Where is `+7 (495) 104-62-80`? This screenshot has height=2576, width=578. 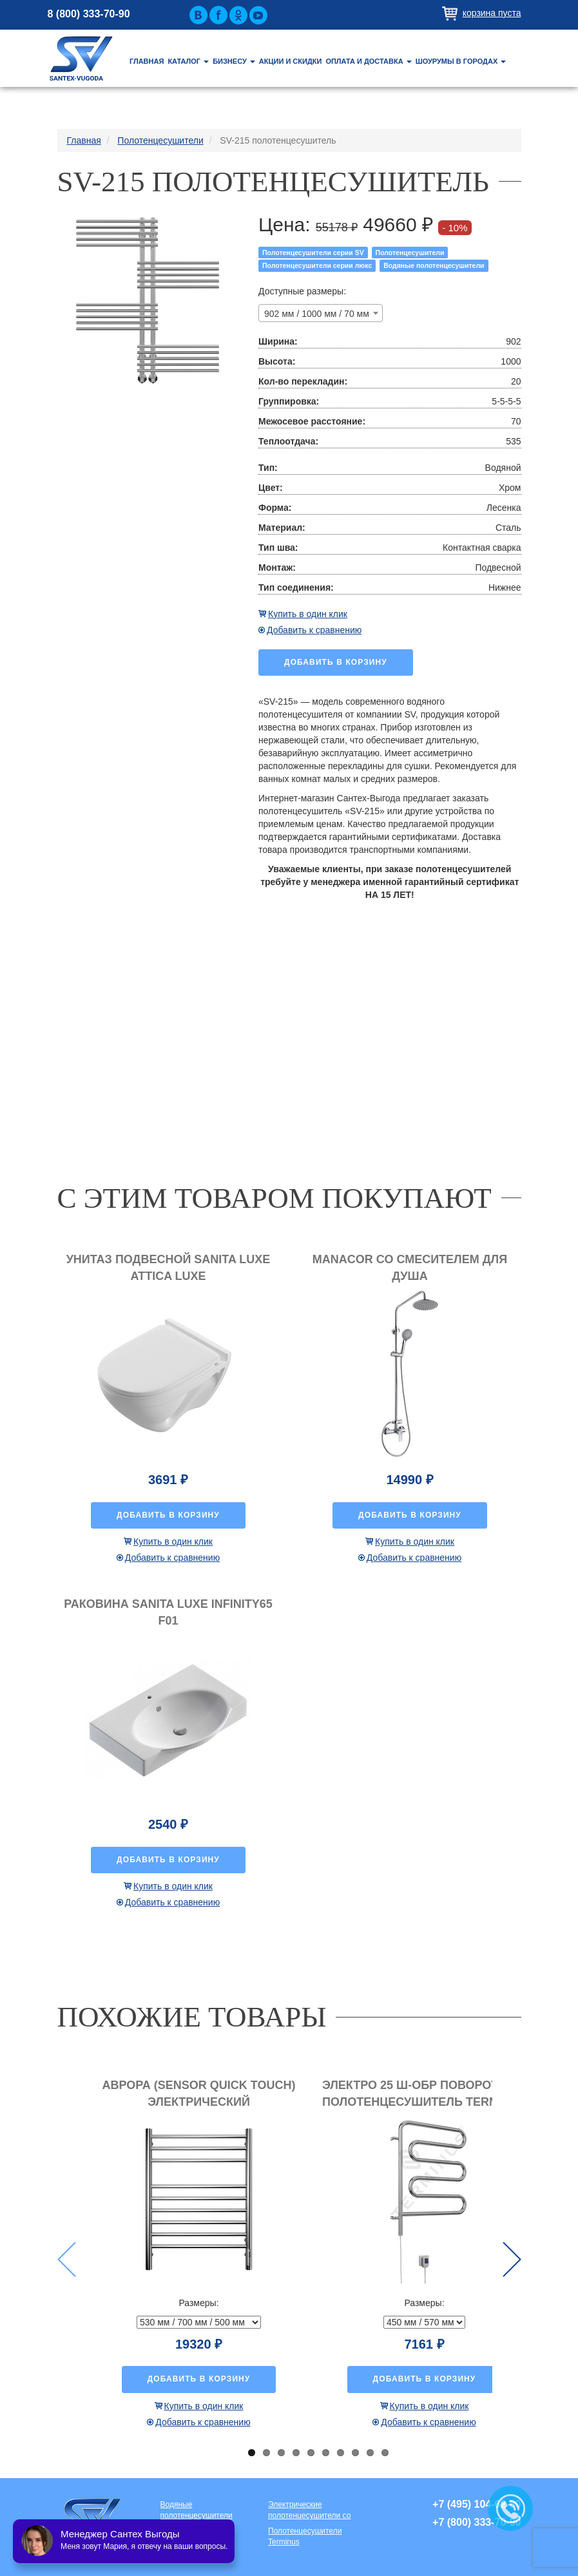
+7 (495) 104-62-80 is located at coordinates (476, 2504).